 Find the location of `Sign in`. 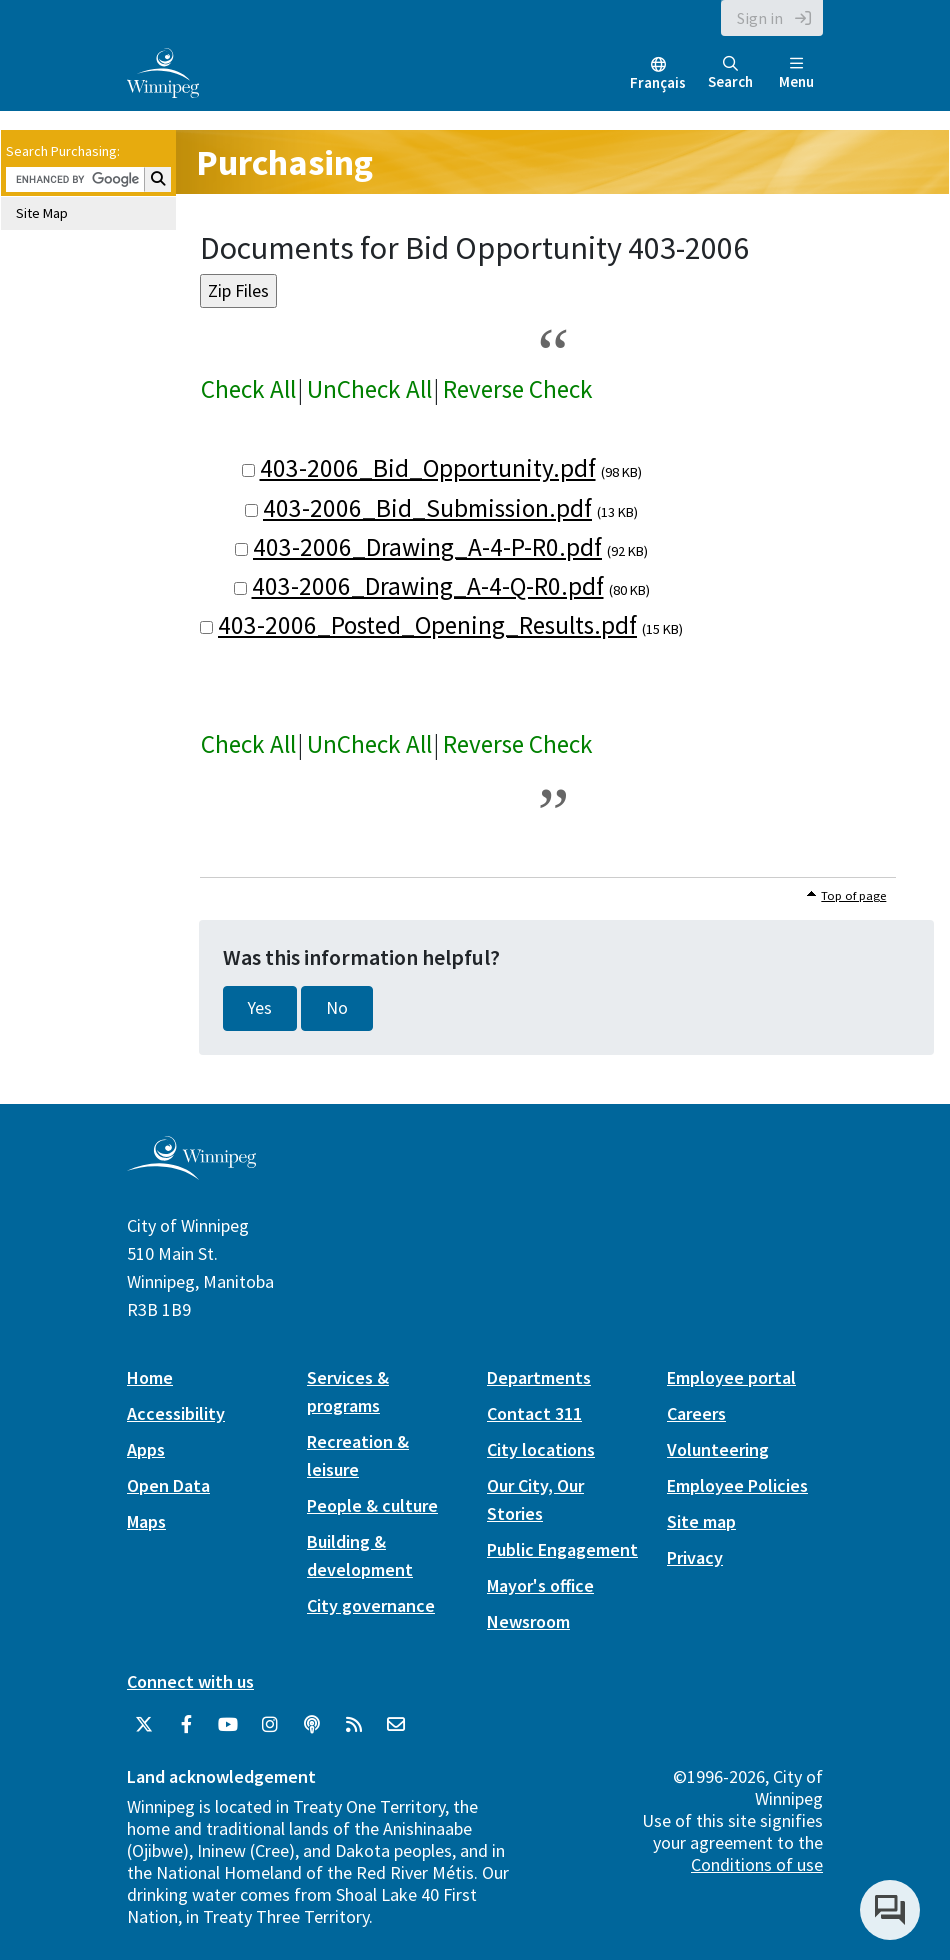

Sign in is located at coordinates (760, 18).